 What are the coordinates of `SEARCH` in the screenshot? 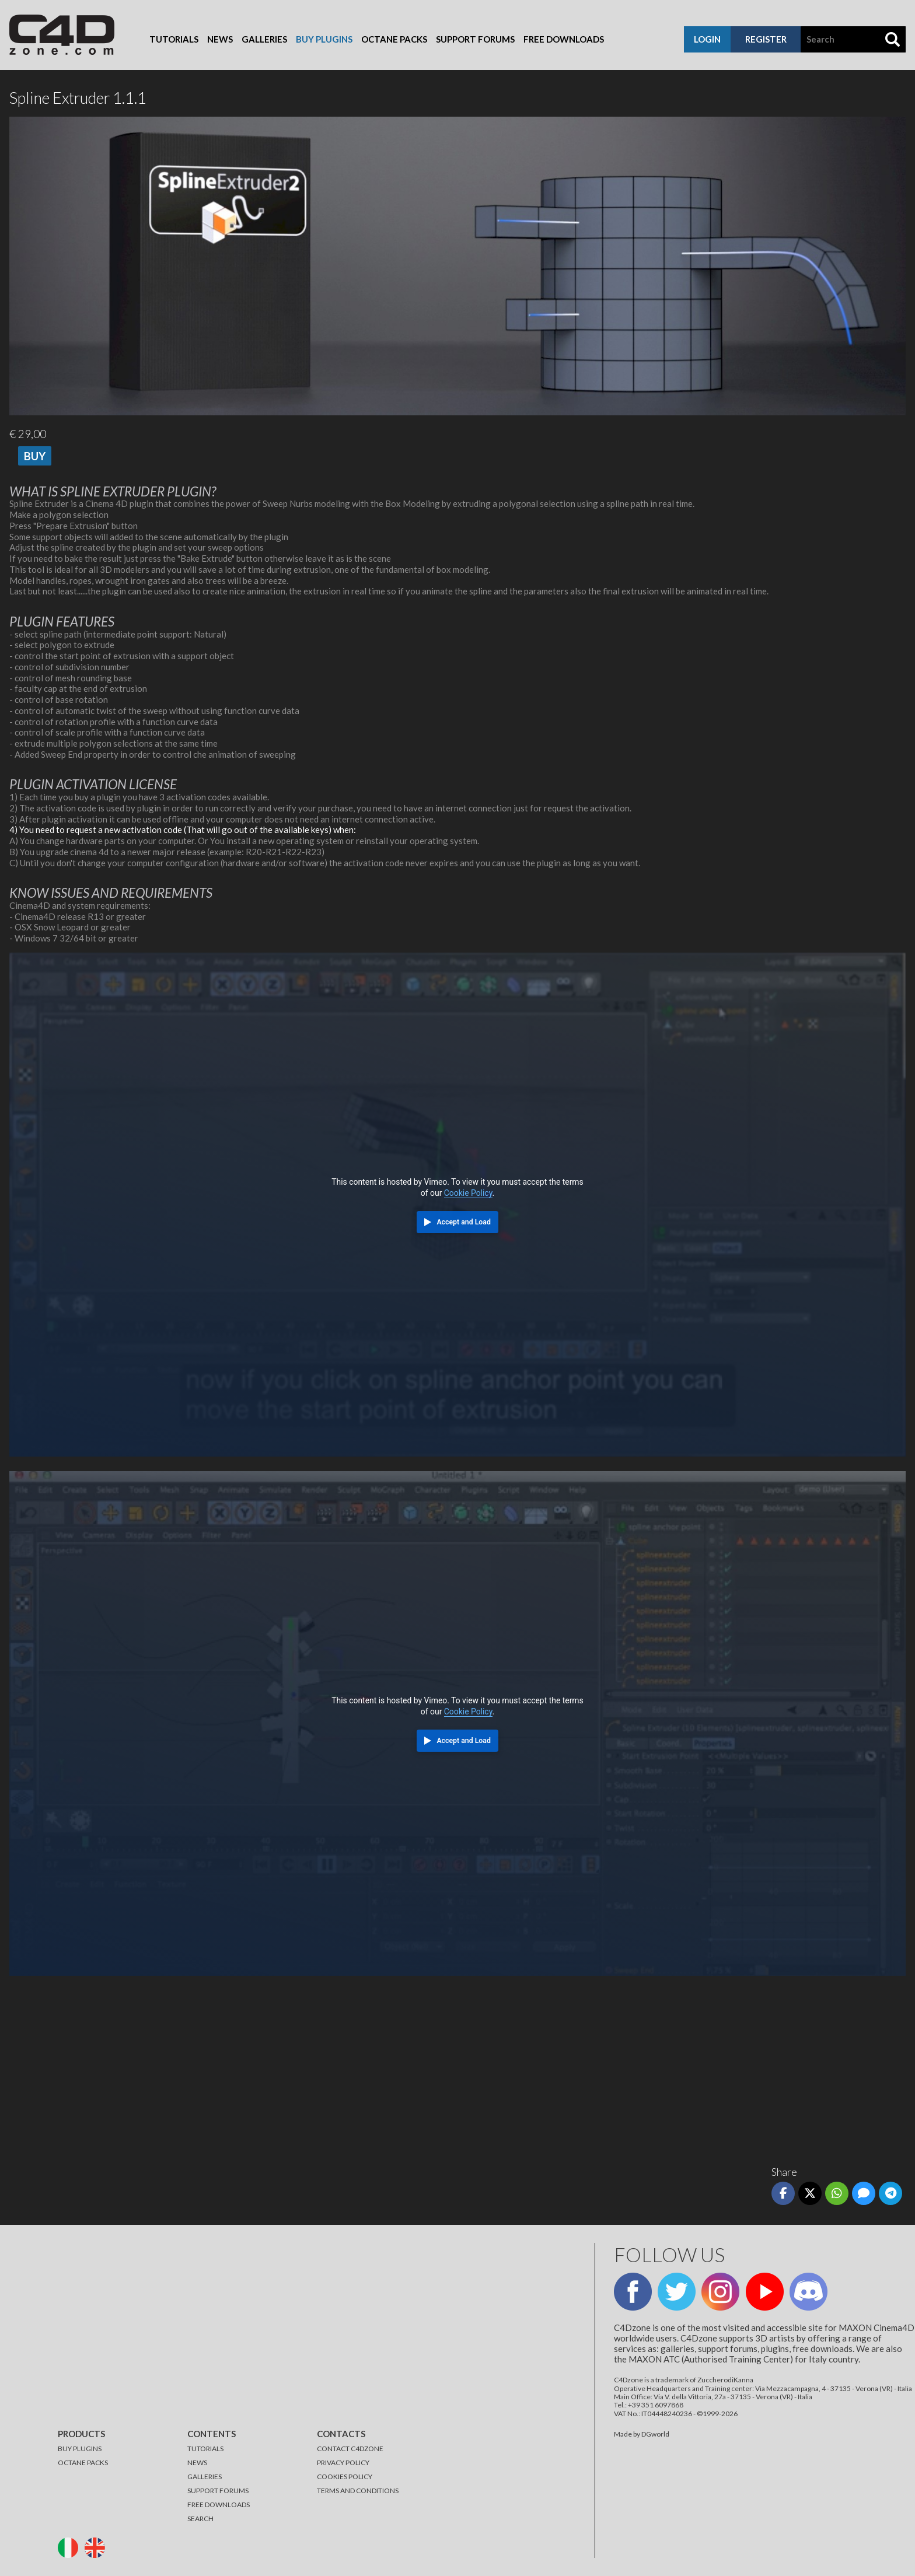 It's located at (200, 2518).